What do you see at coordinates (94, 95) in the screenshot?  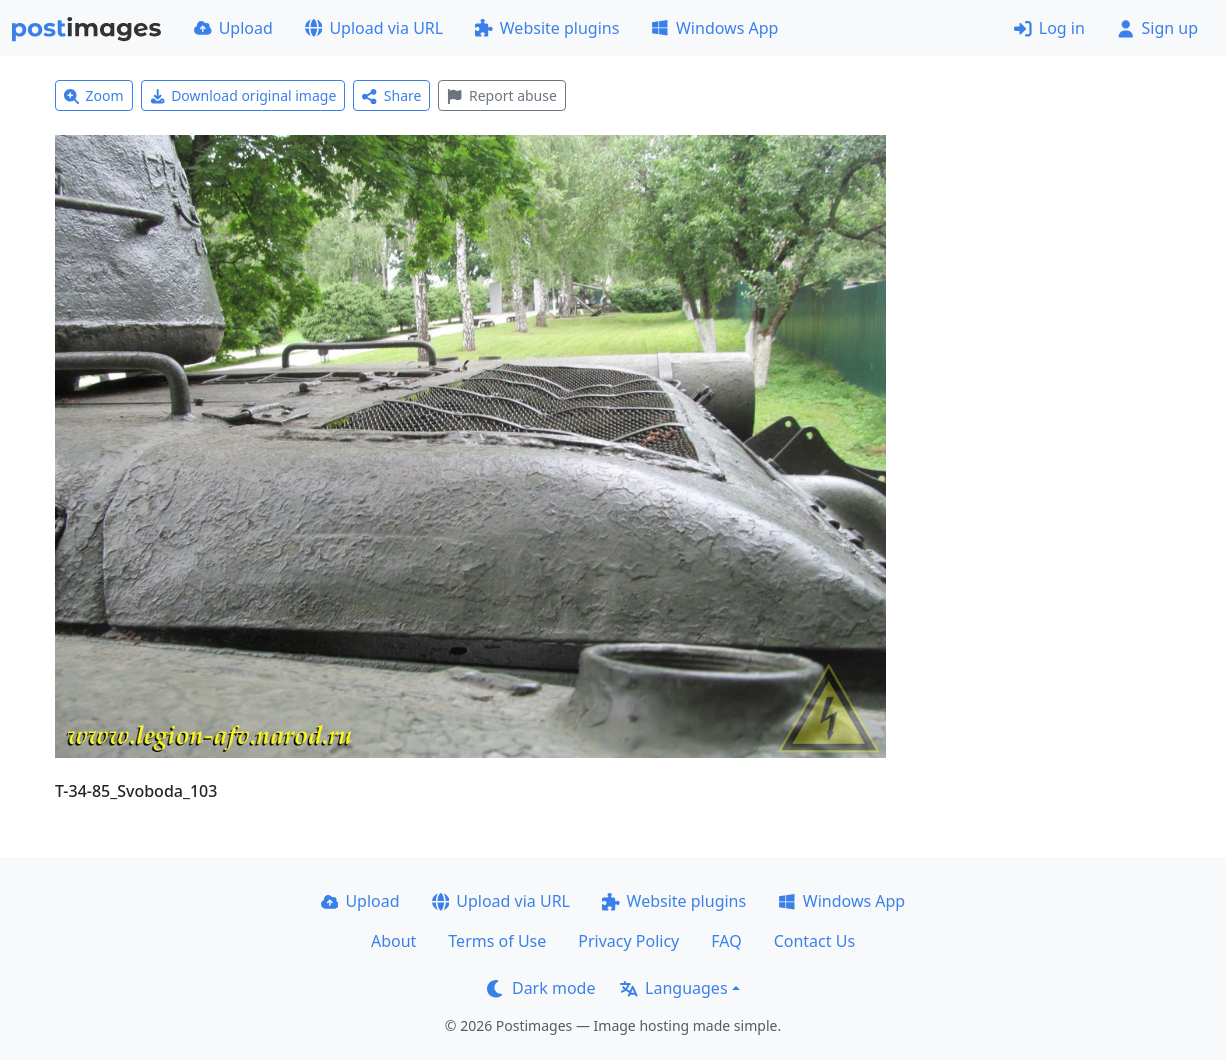 I see `Zoom` at bounding box center [94, 95].